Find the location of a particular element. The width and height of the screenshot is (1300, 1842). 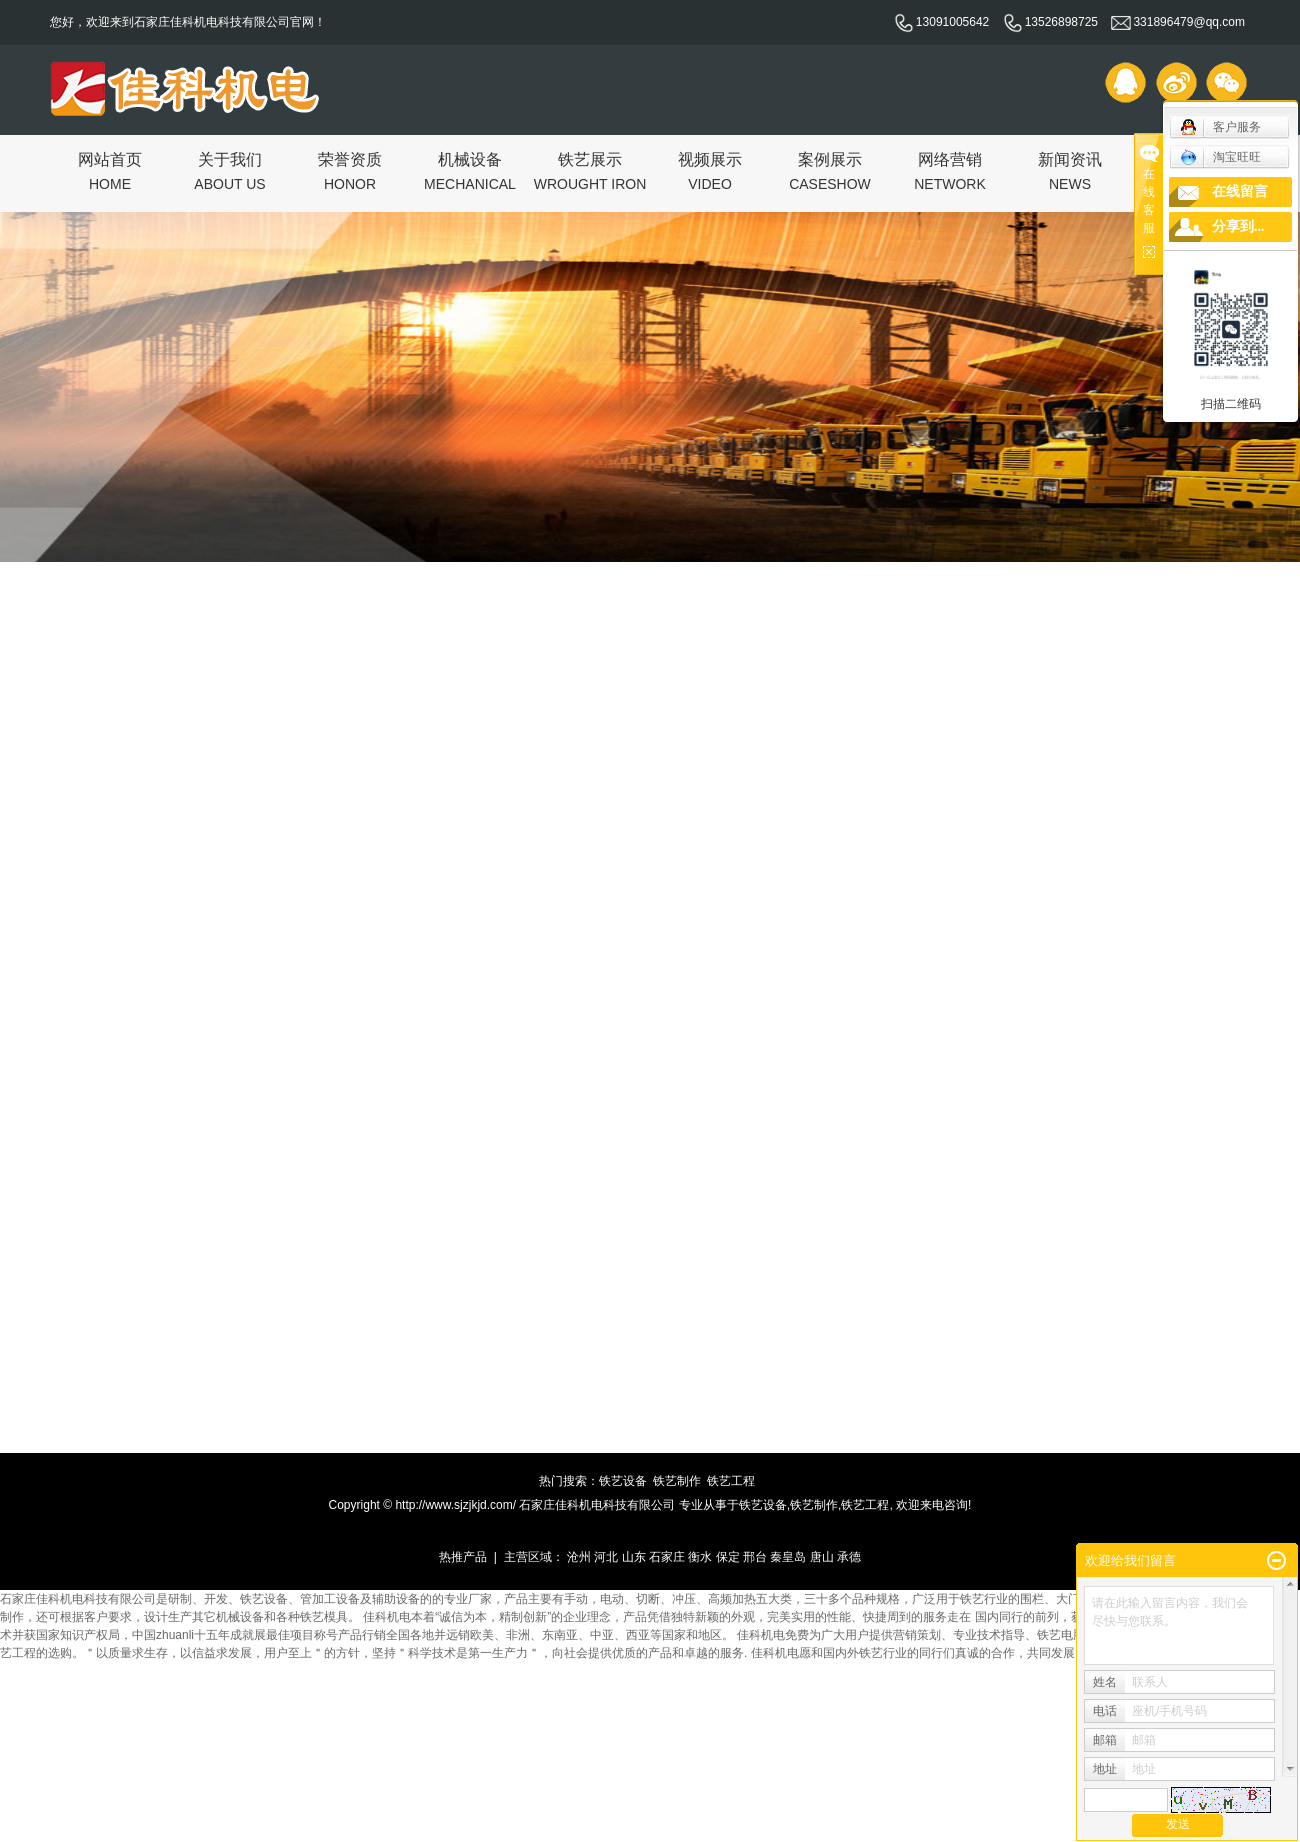

热推产品 is located at coordinates (463, 1557).